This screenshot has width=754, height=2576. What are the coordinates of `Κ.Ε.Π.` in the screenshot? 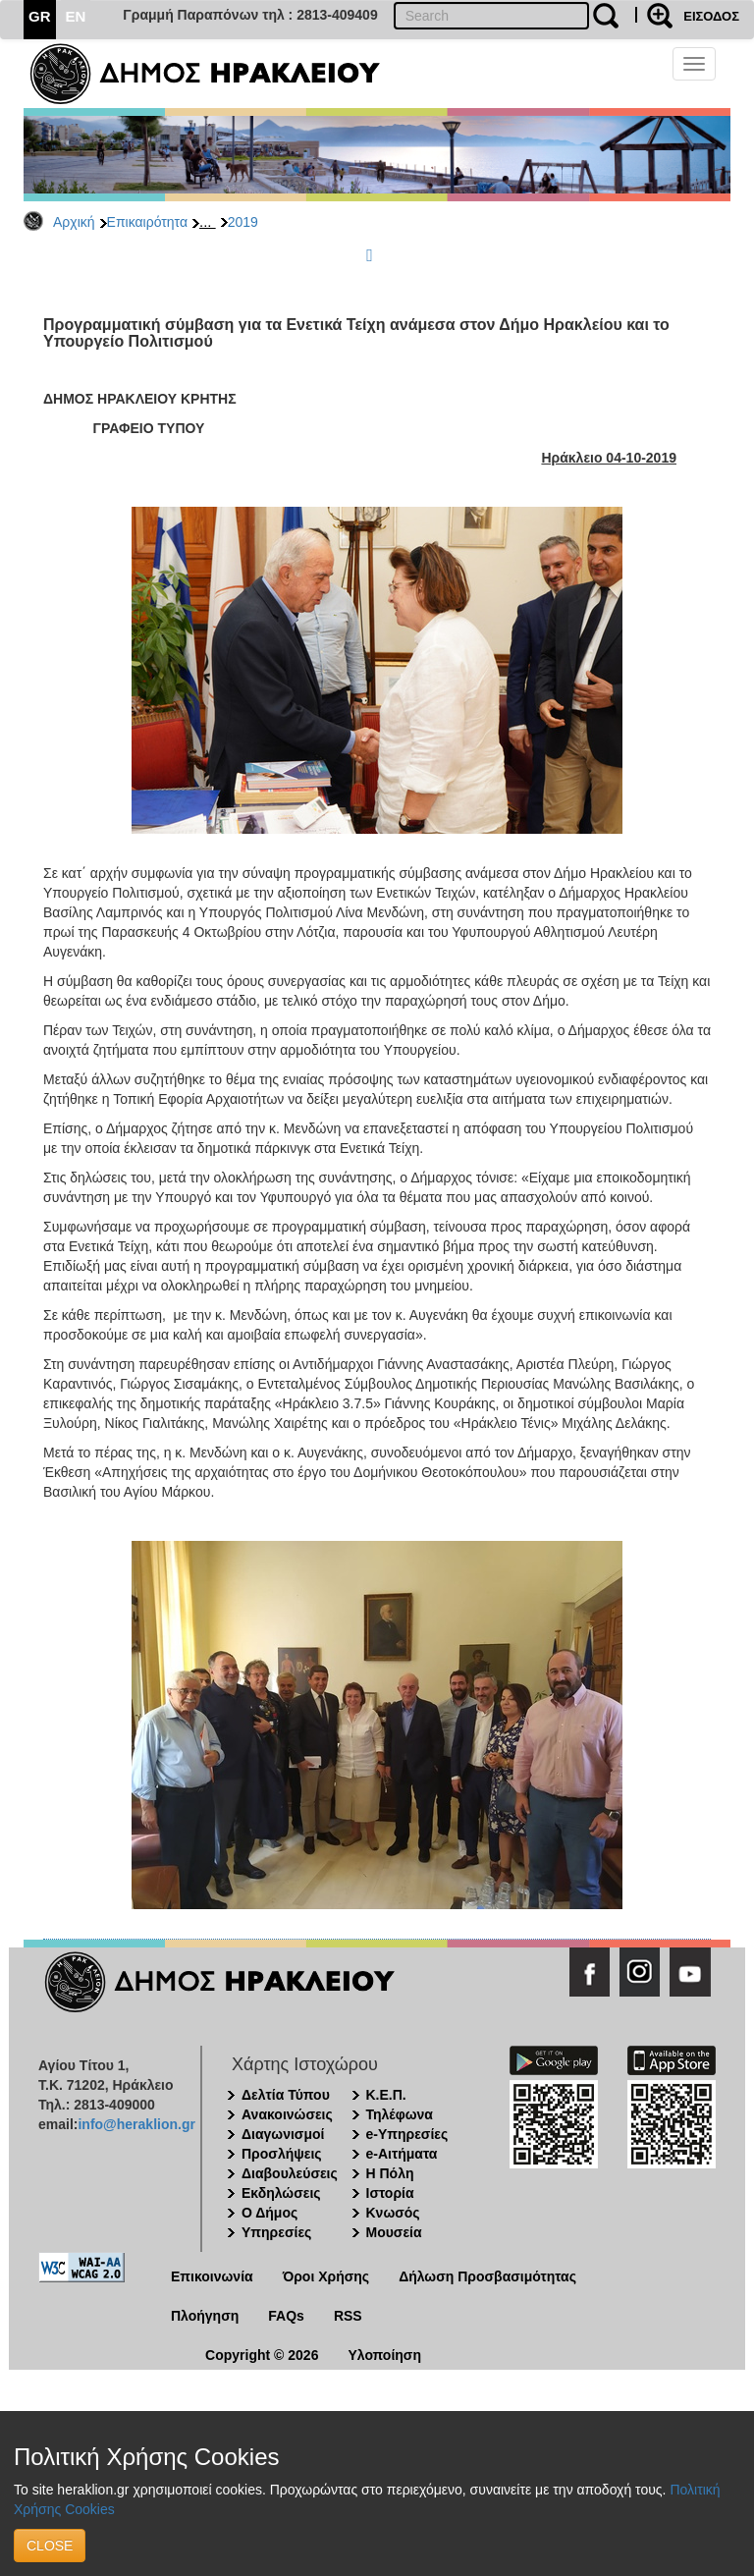 It's located at (386, 2095).